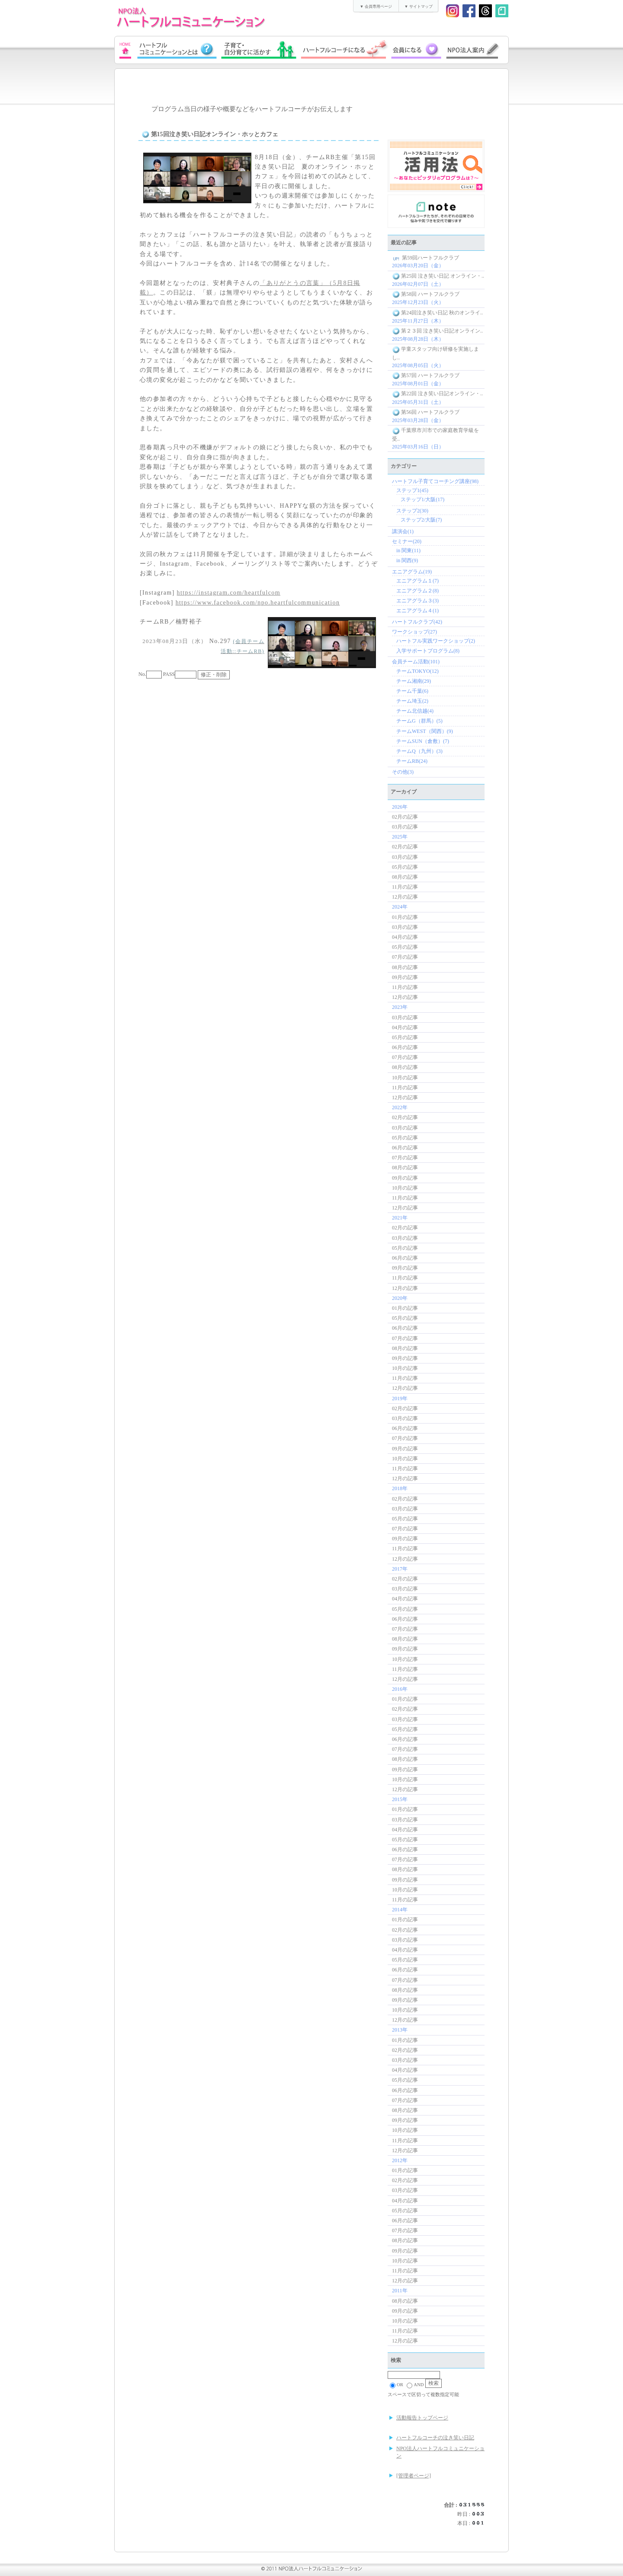 Image resolution: width=623 pixels, height=2576 pixels. Describe the element at coordinates (405, 817) in the screenshot. I see `02月の記事` at that location.